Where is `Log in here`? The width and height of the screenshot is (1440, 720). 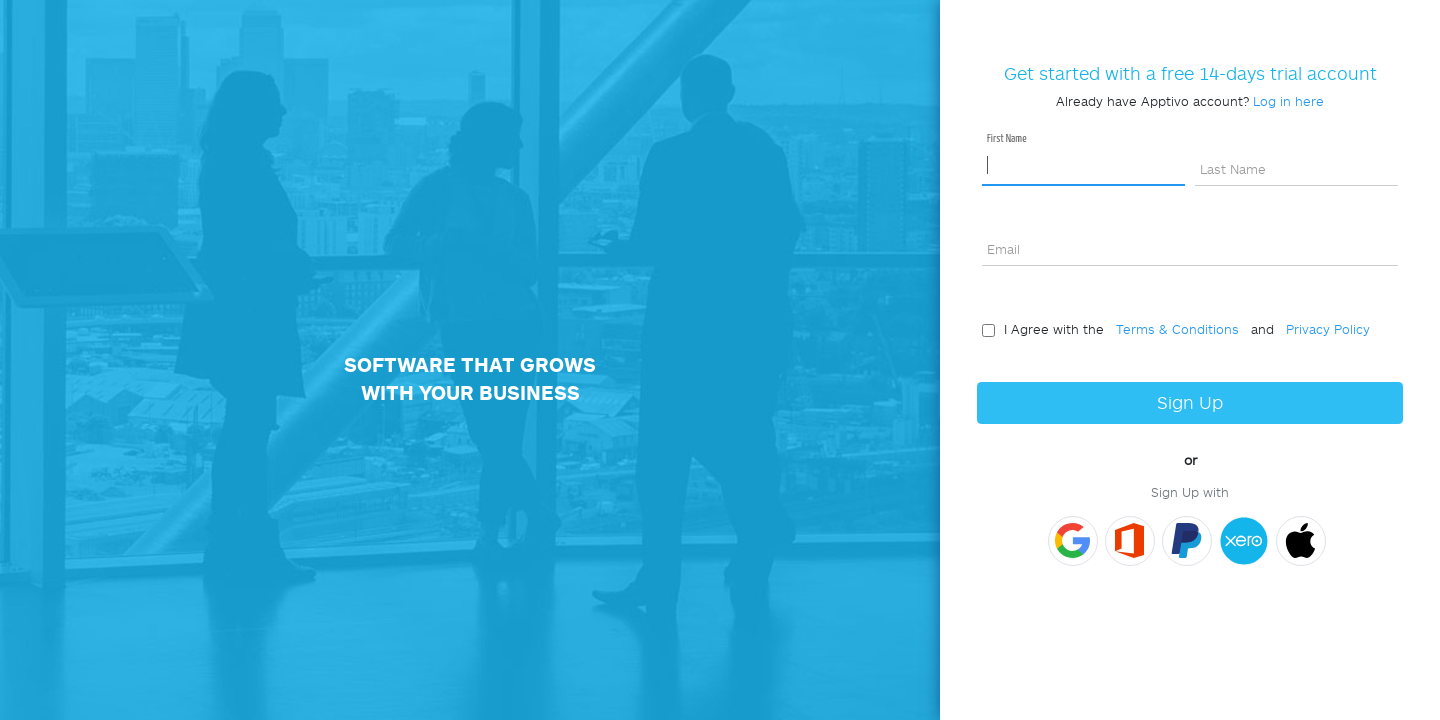 Log in here is located at coordinates (1288, 101).